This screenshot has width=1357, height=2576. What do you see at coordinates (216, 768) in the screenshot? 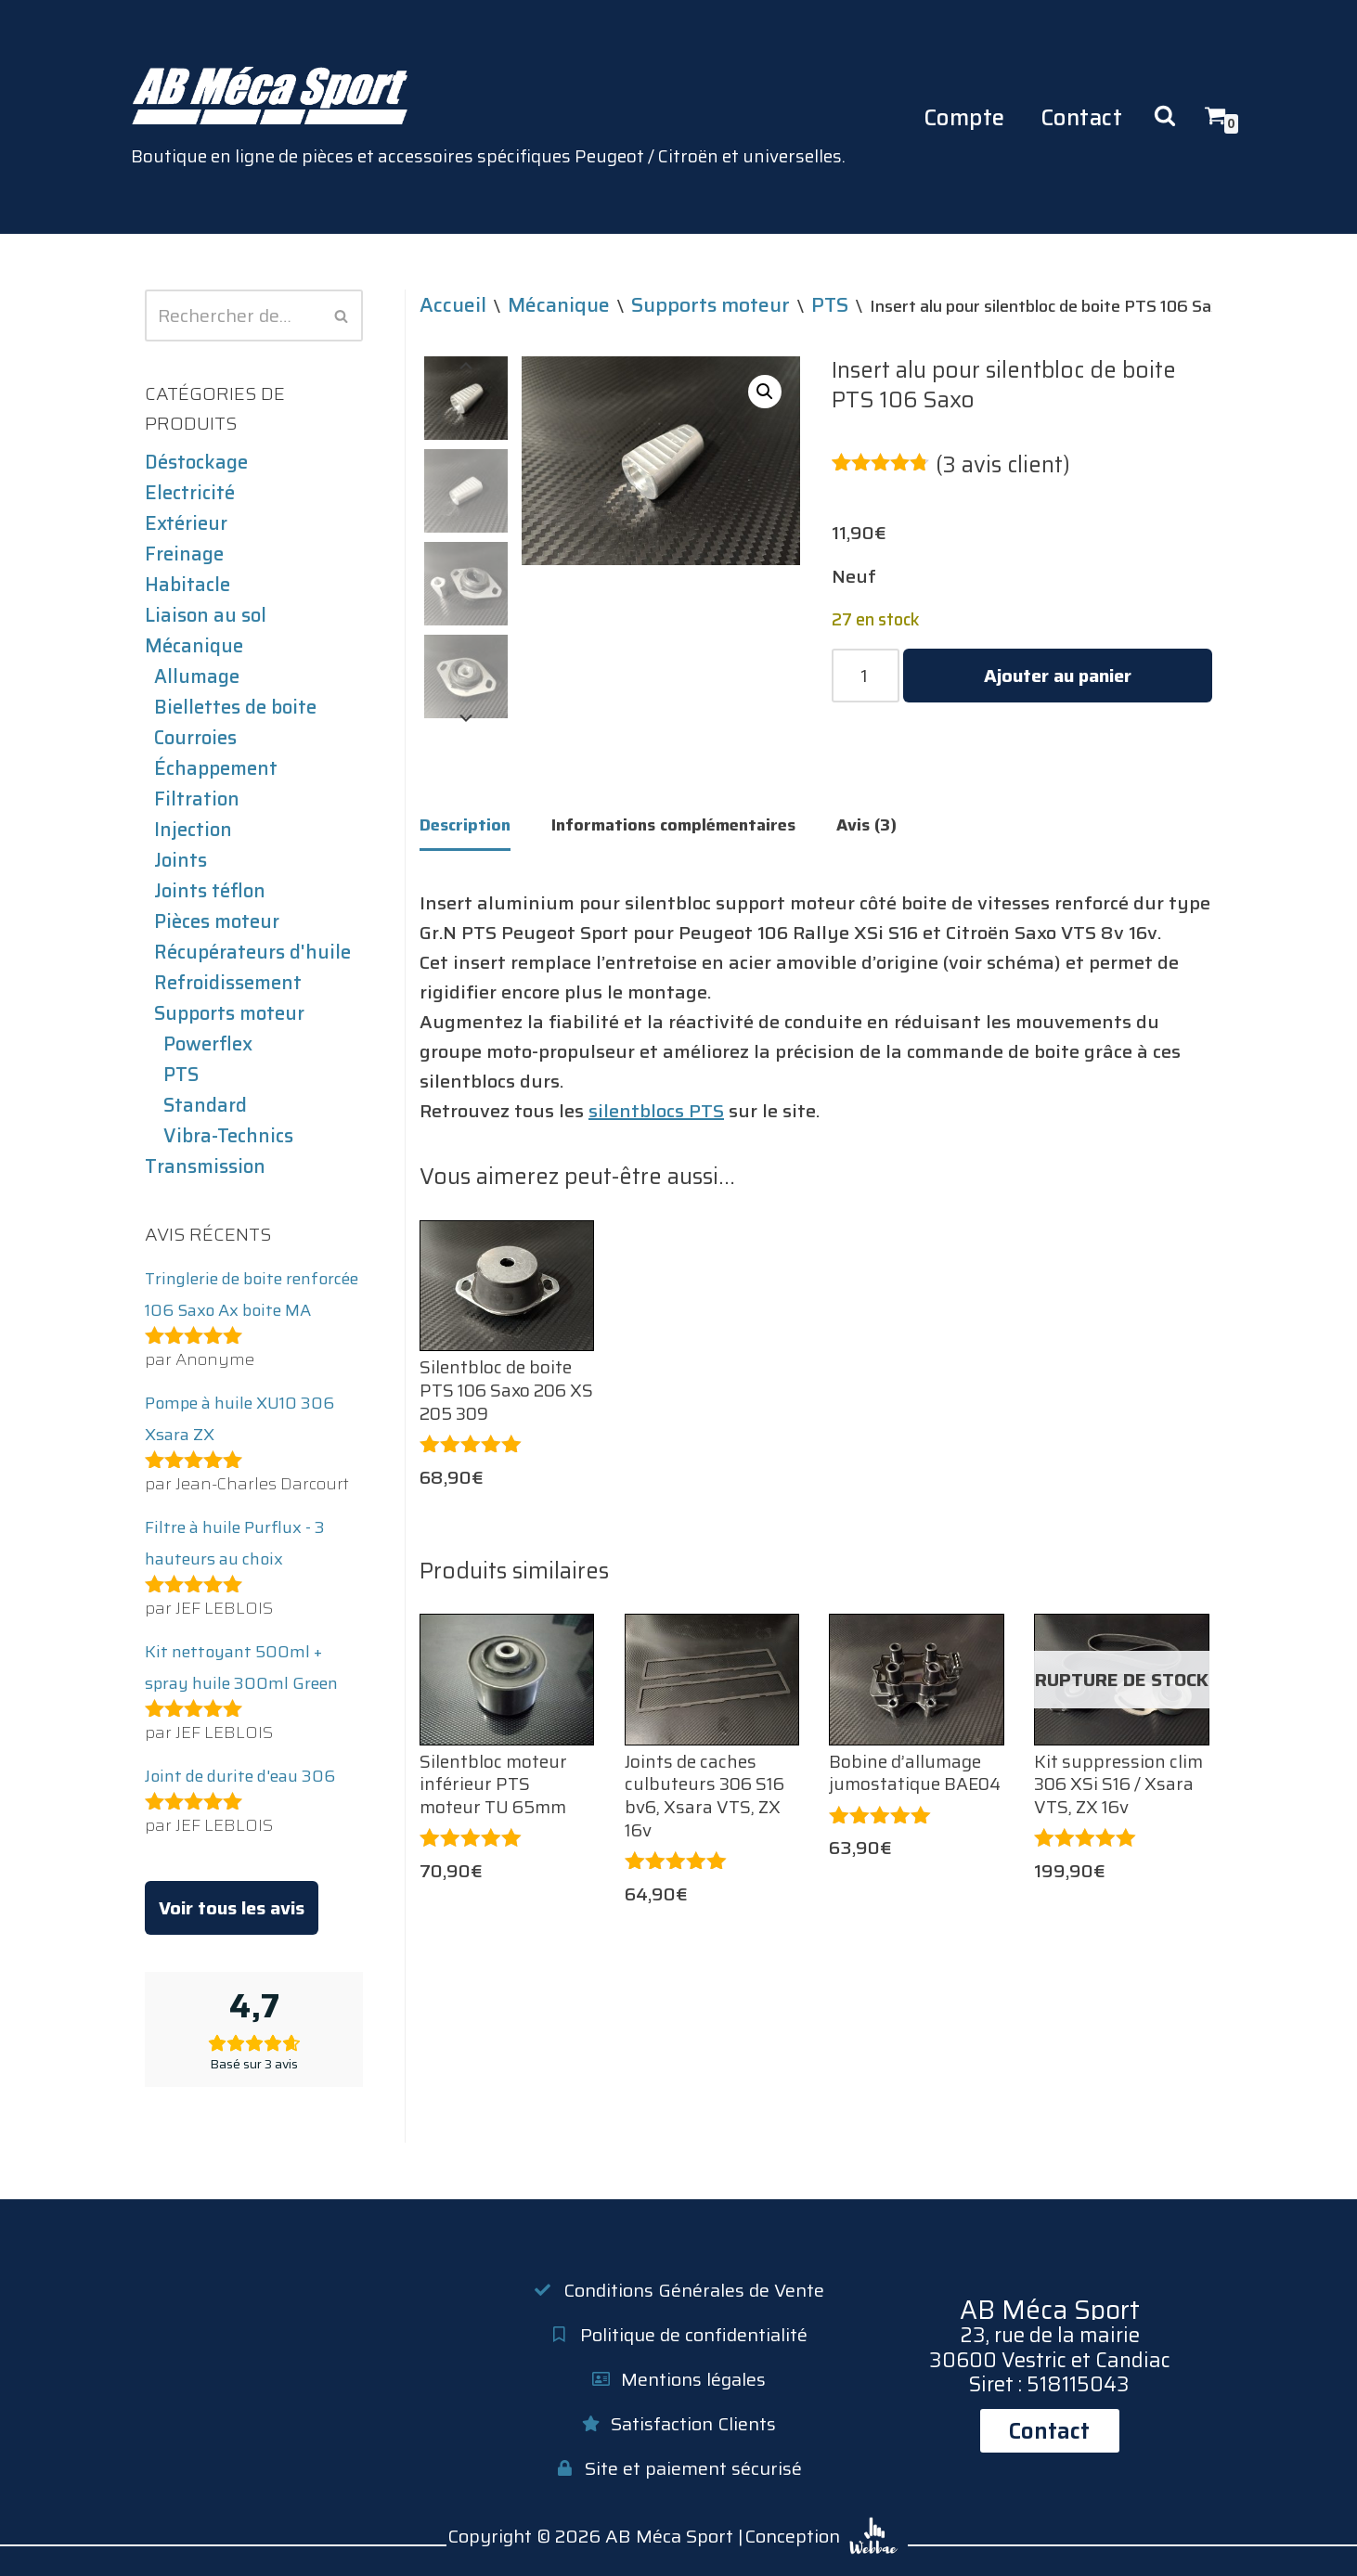
I see `Échappement` at bounding box center [216, 768].